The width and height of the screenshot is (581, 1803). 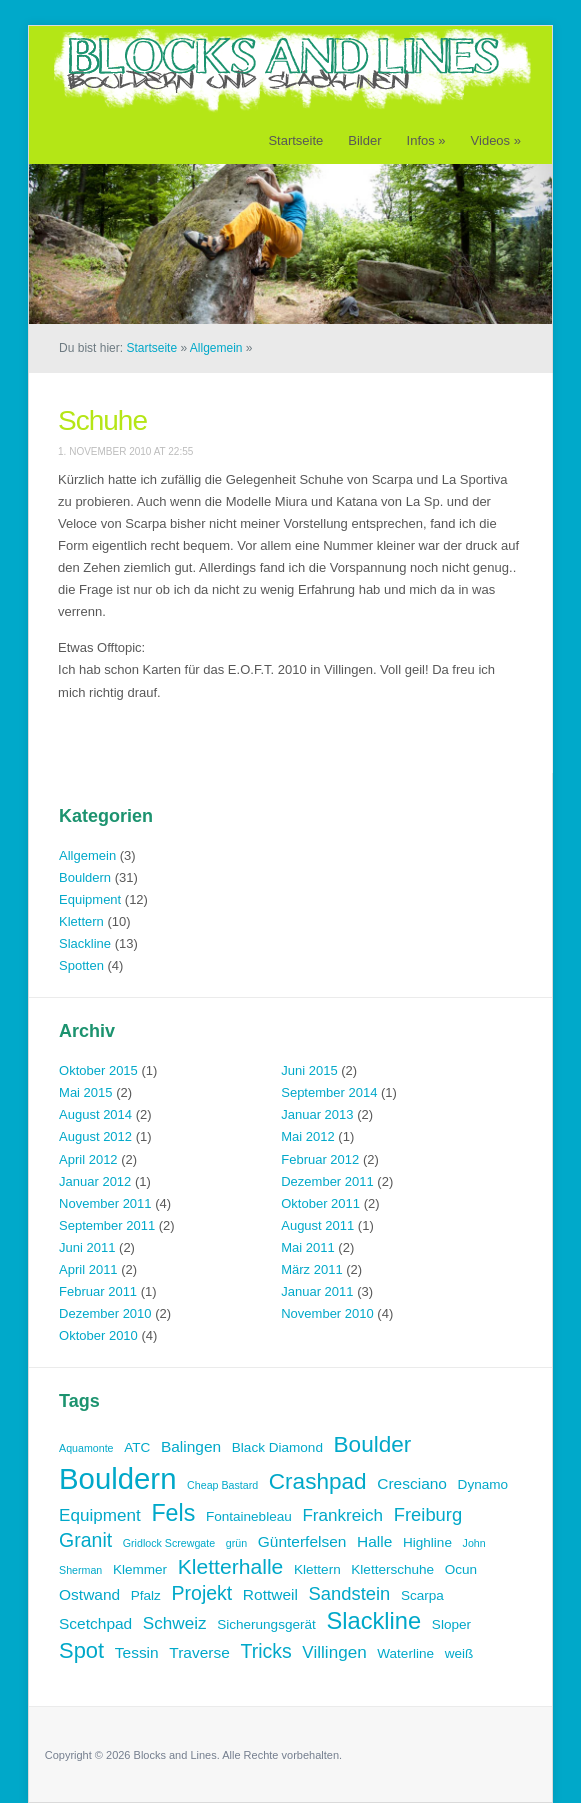 I want to click on Günterfelsen, so click(x=302, y=1541).